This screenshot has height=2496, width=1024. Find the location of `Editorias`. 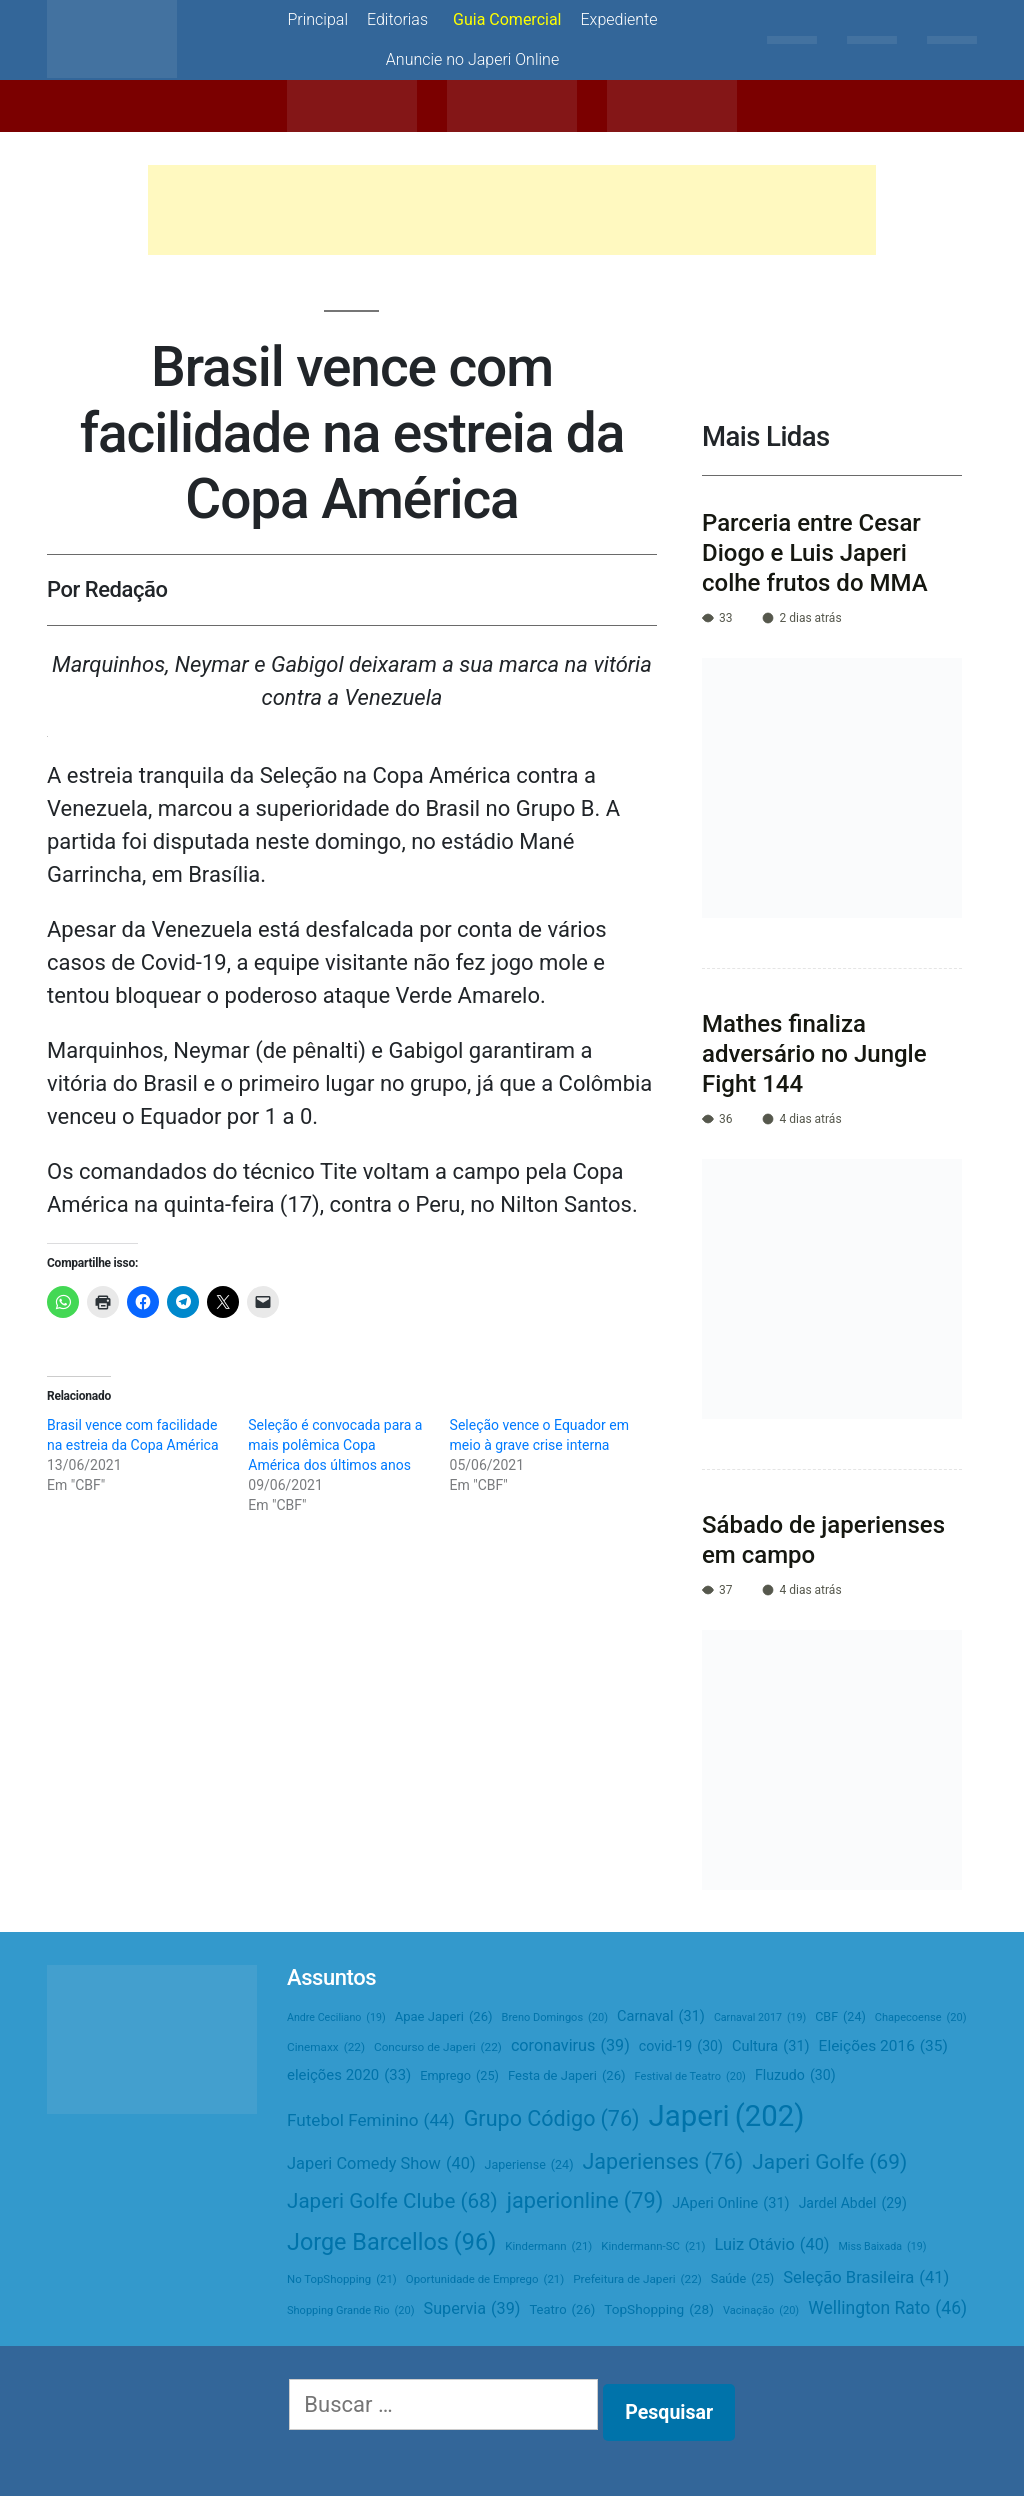

Editorias is located at coordinates (397, 19).